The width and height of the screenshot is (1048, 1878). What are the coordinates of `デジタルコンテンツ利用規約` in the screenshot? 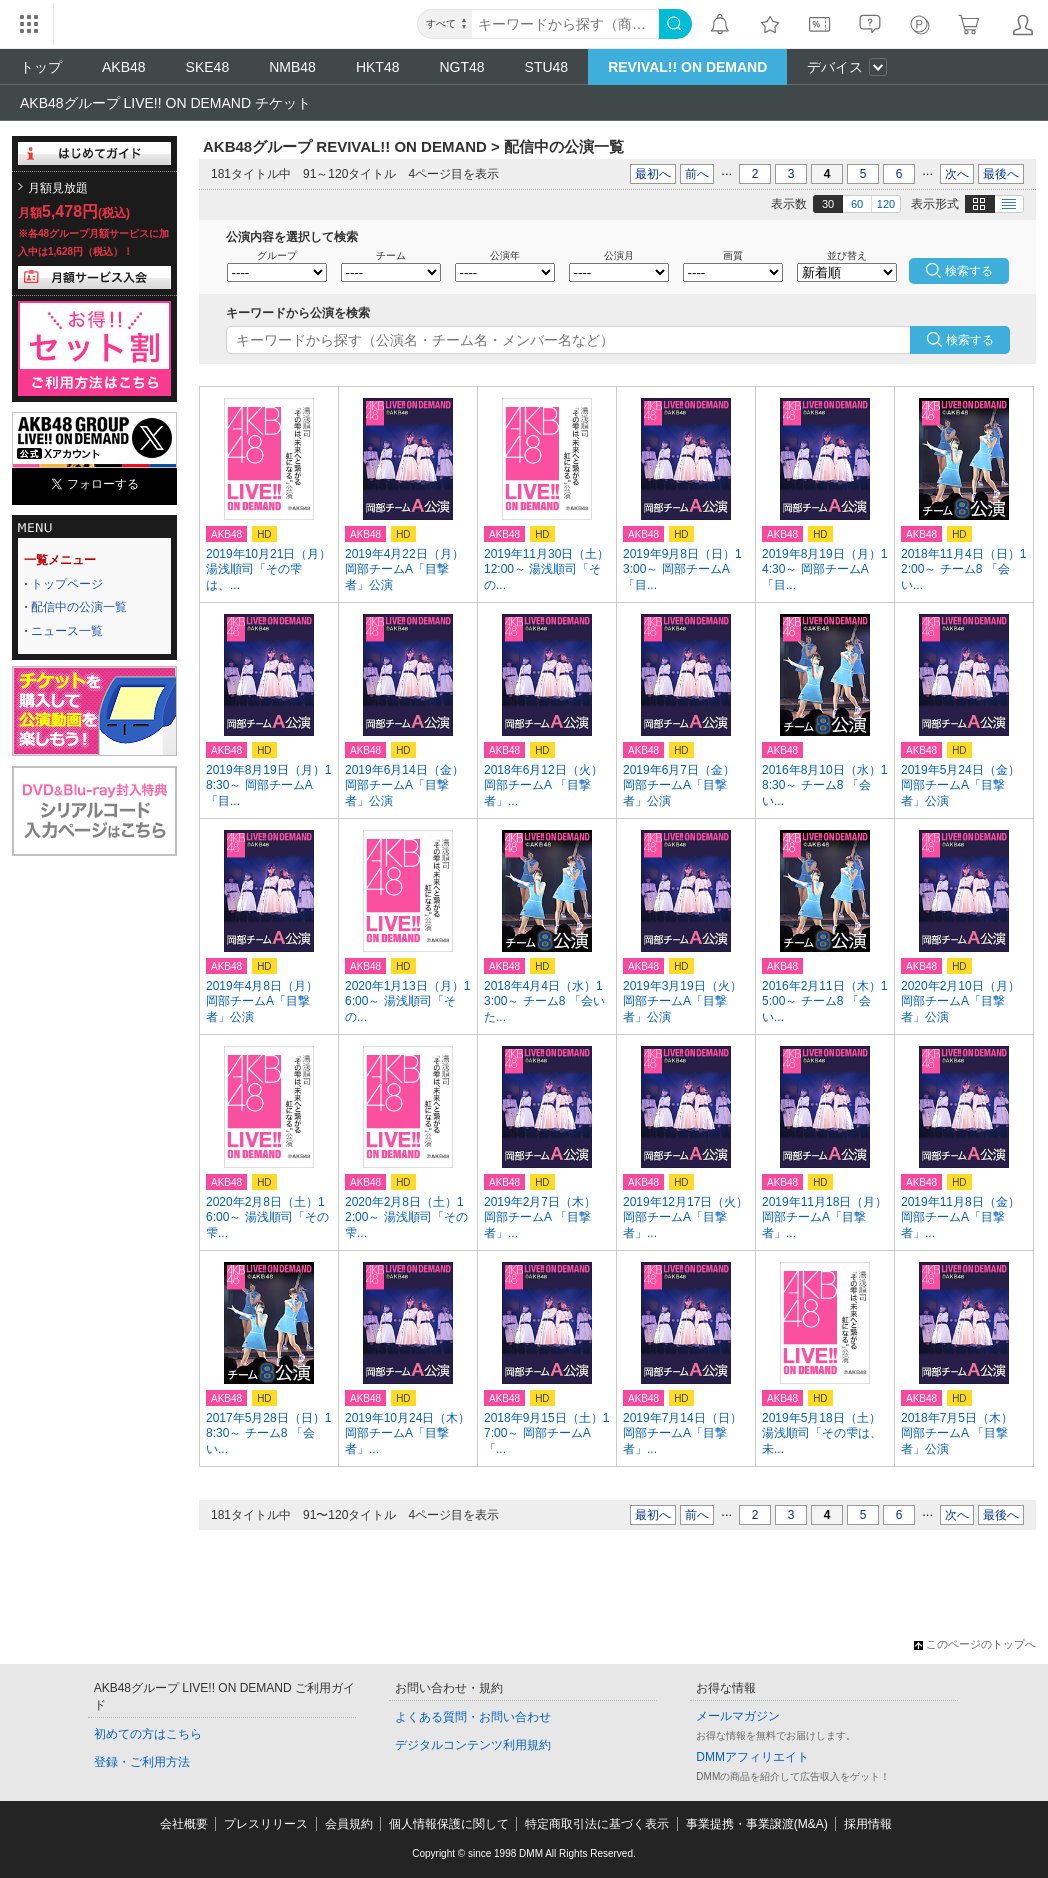 It's located at (473, 1745).